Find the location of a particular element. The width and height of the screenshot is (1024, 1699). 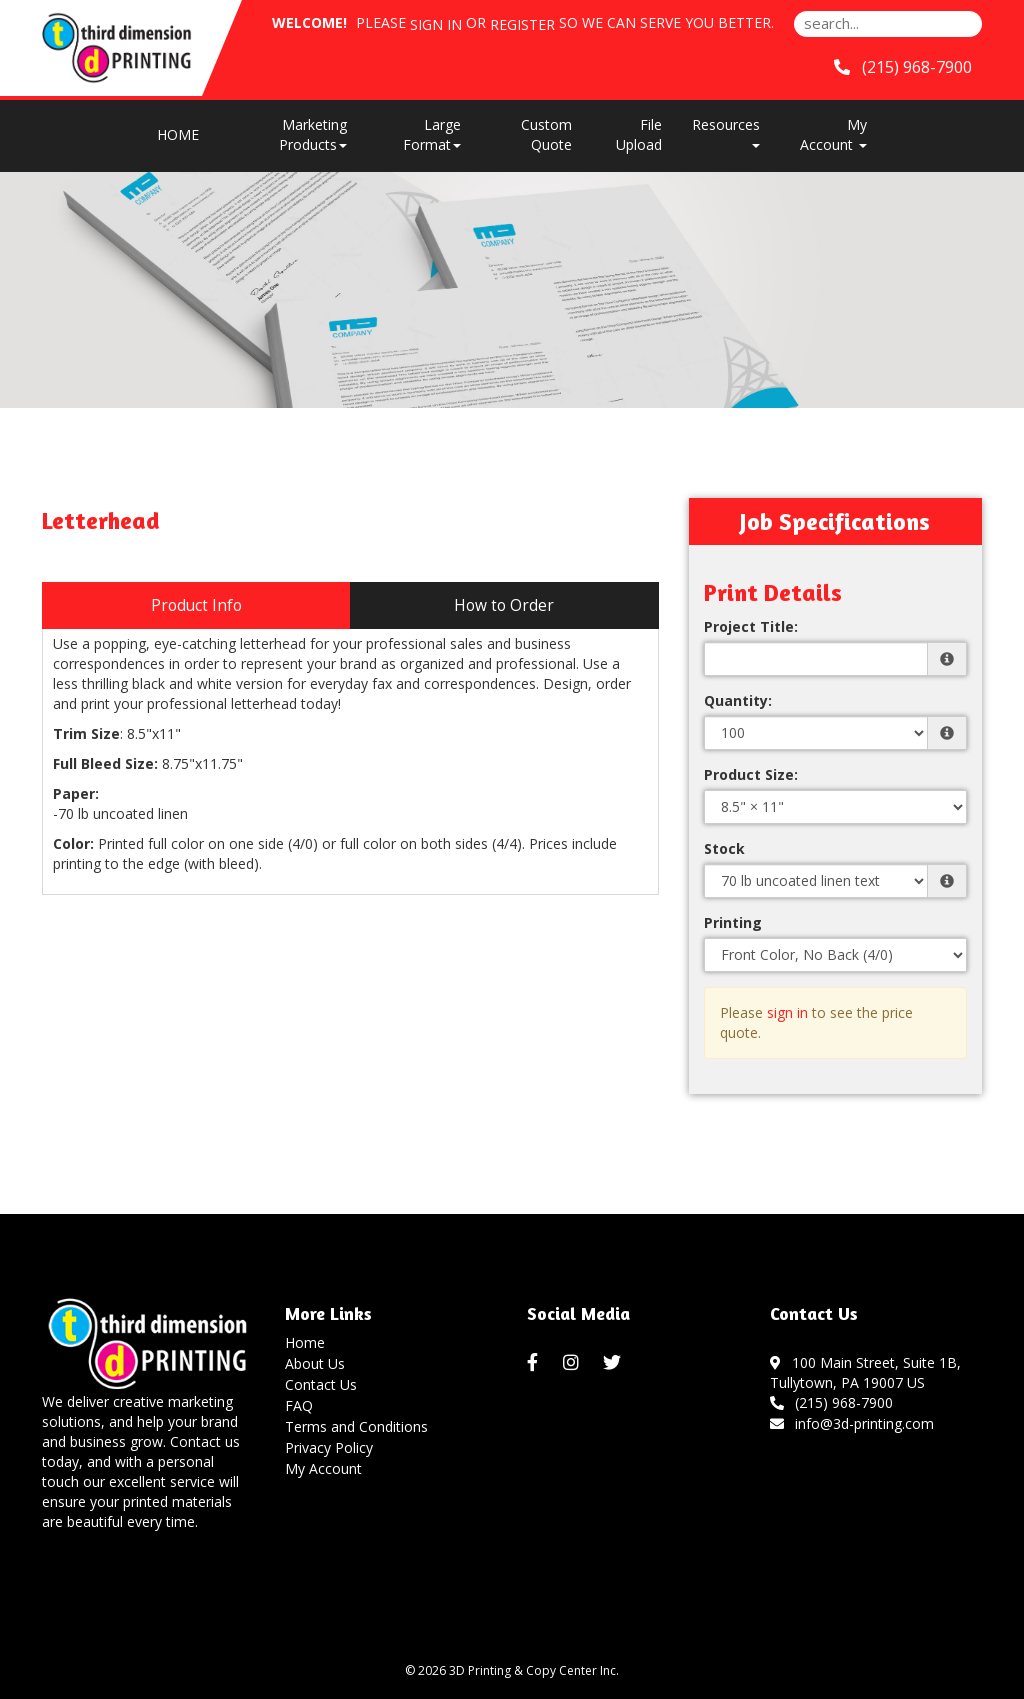

Marketing Products is located at coordinates (313, 134).